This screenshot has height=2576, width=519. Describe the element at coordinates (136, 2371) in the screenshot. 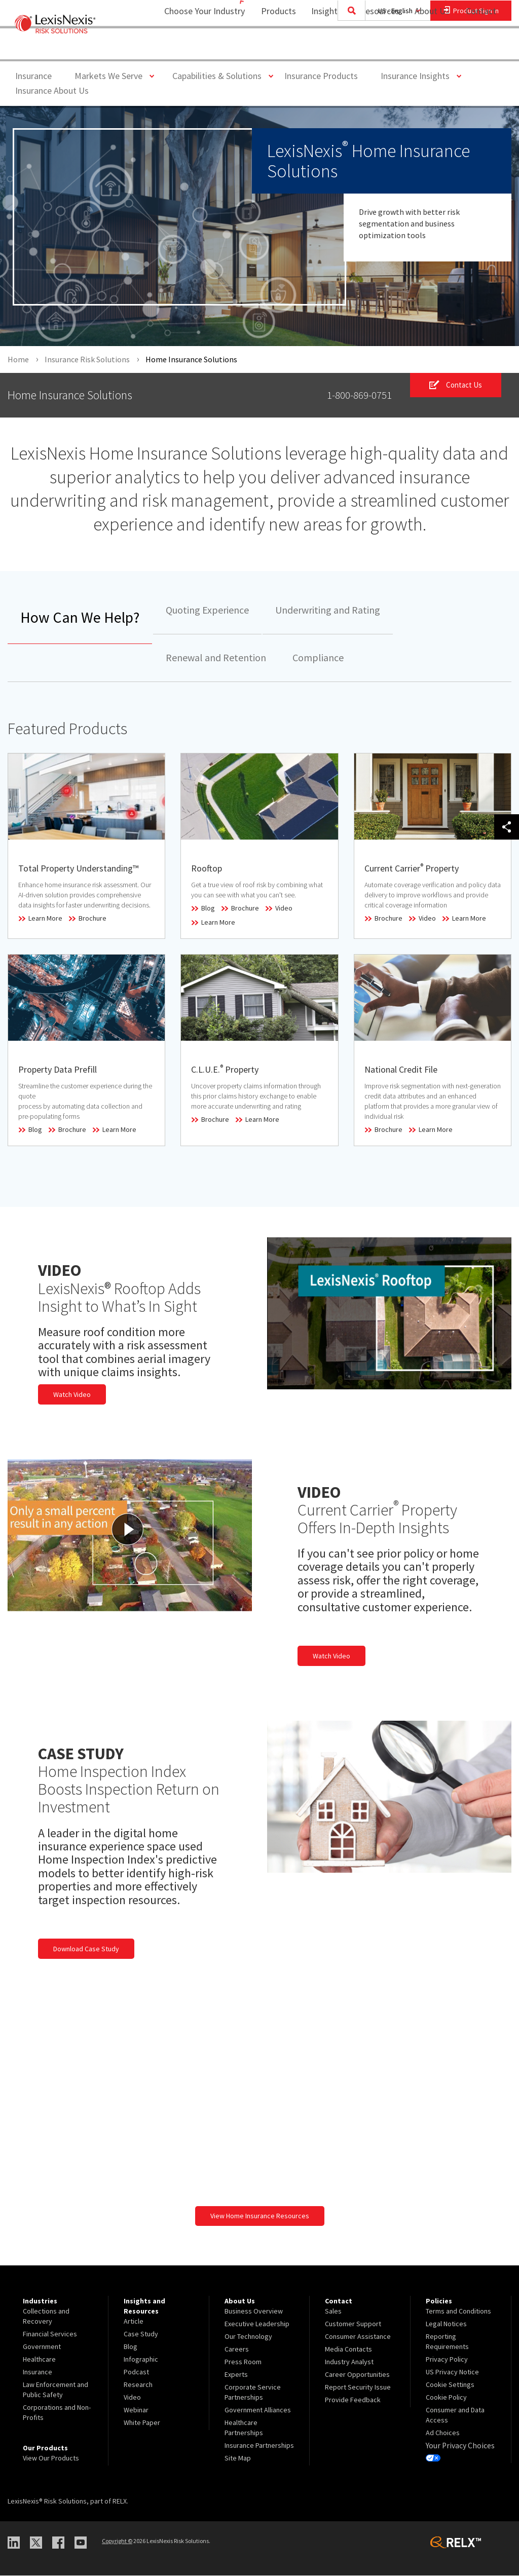

I see `Podcast` at that location.